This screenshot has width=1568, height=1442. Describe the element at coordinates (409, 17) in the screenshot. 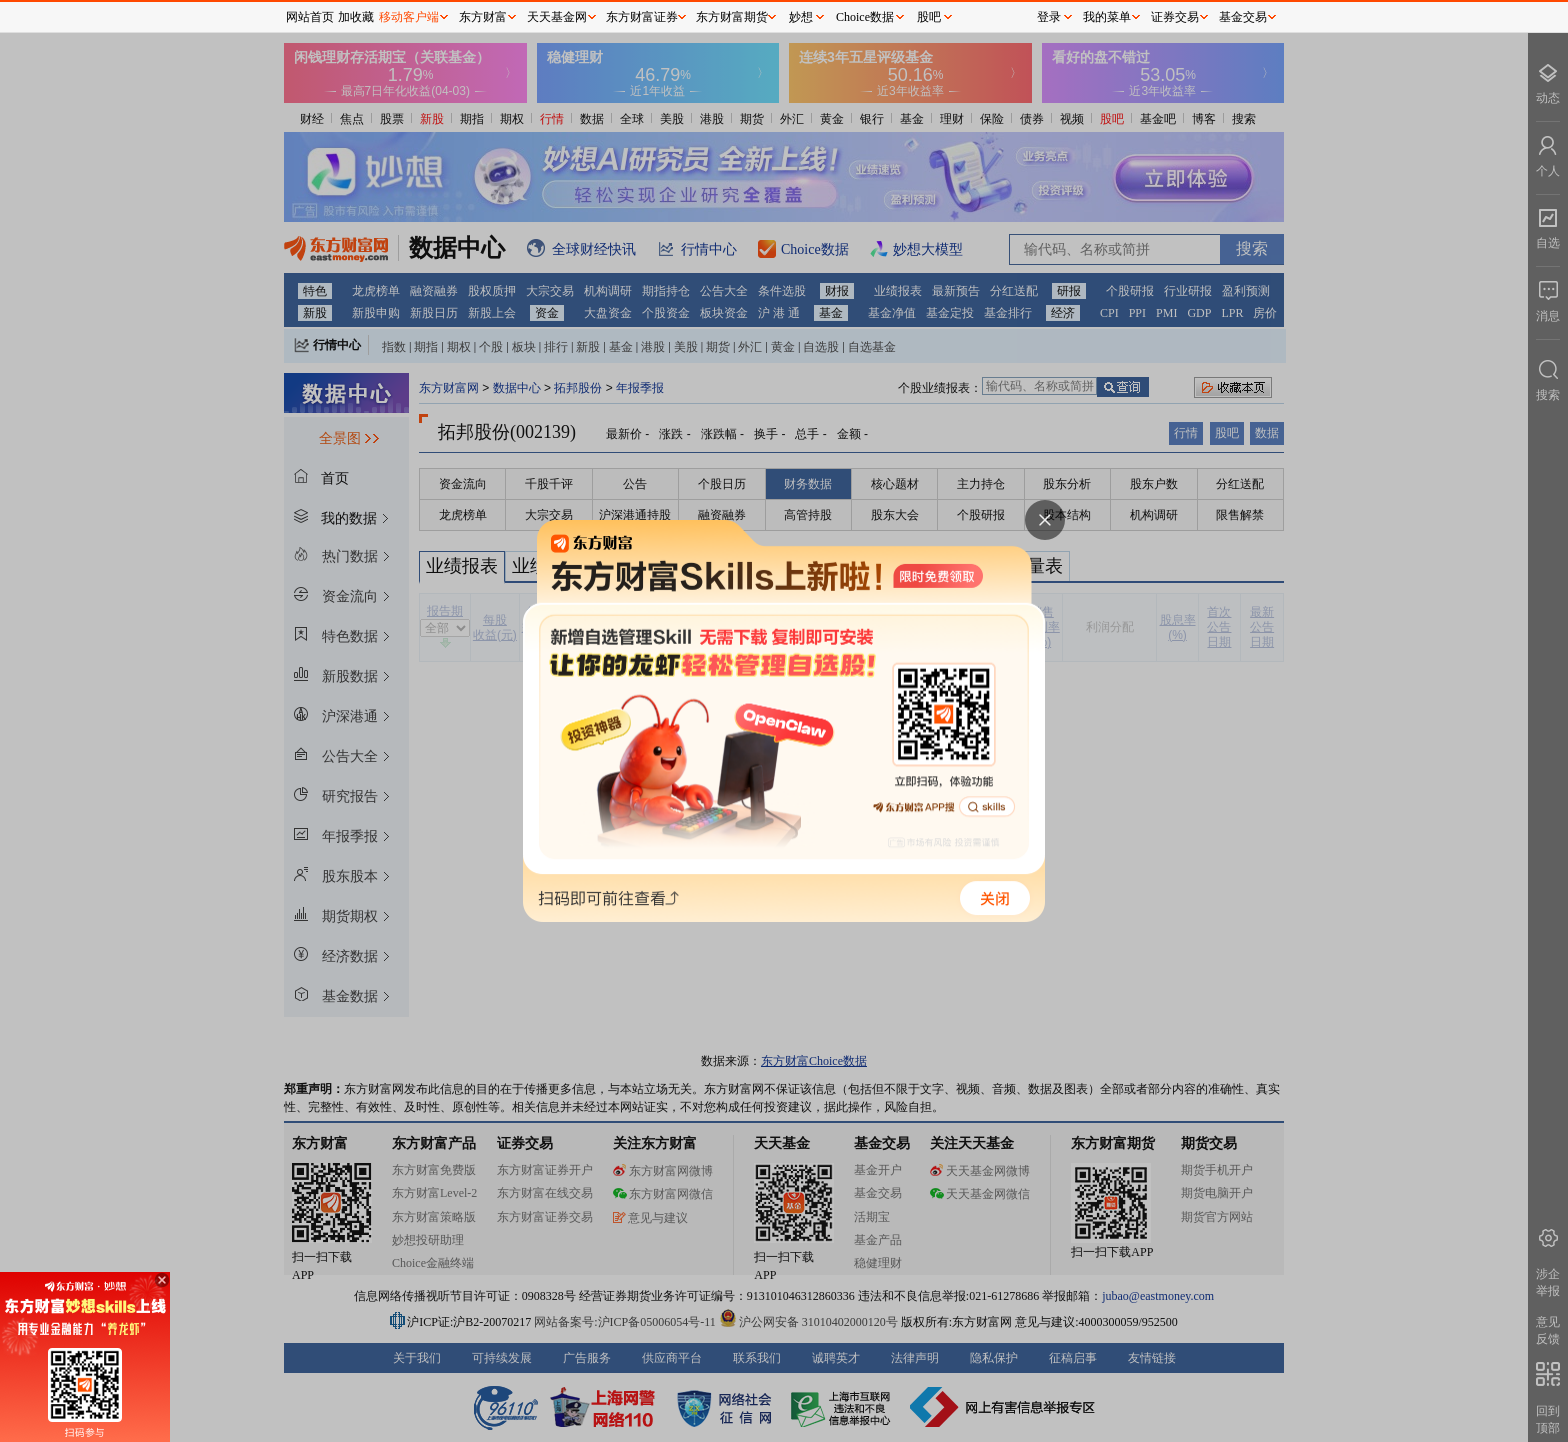

I see `移动客户端` at that location.